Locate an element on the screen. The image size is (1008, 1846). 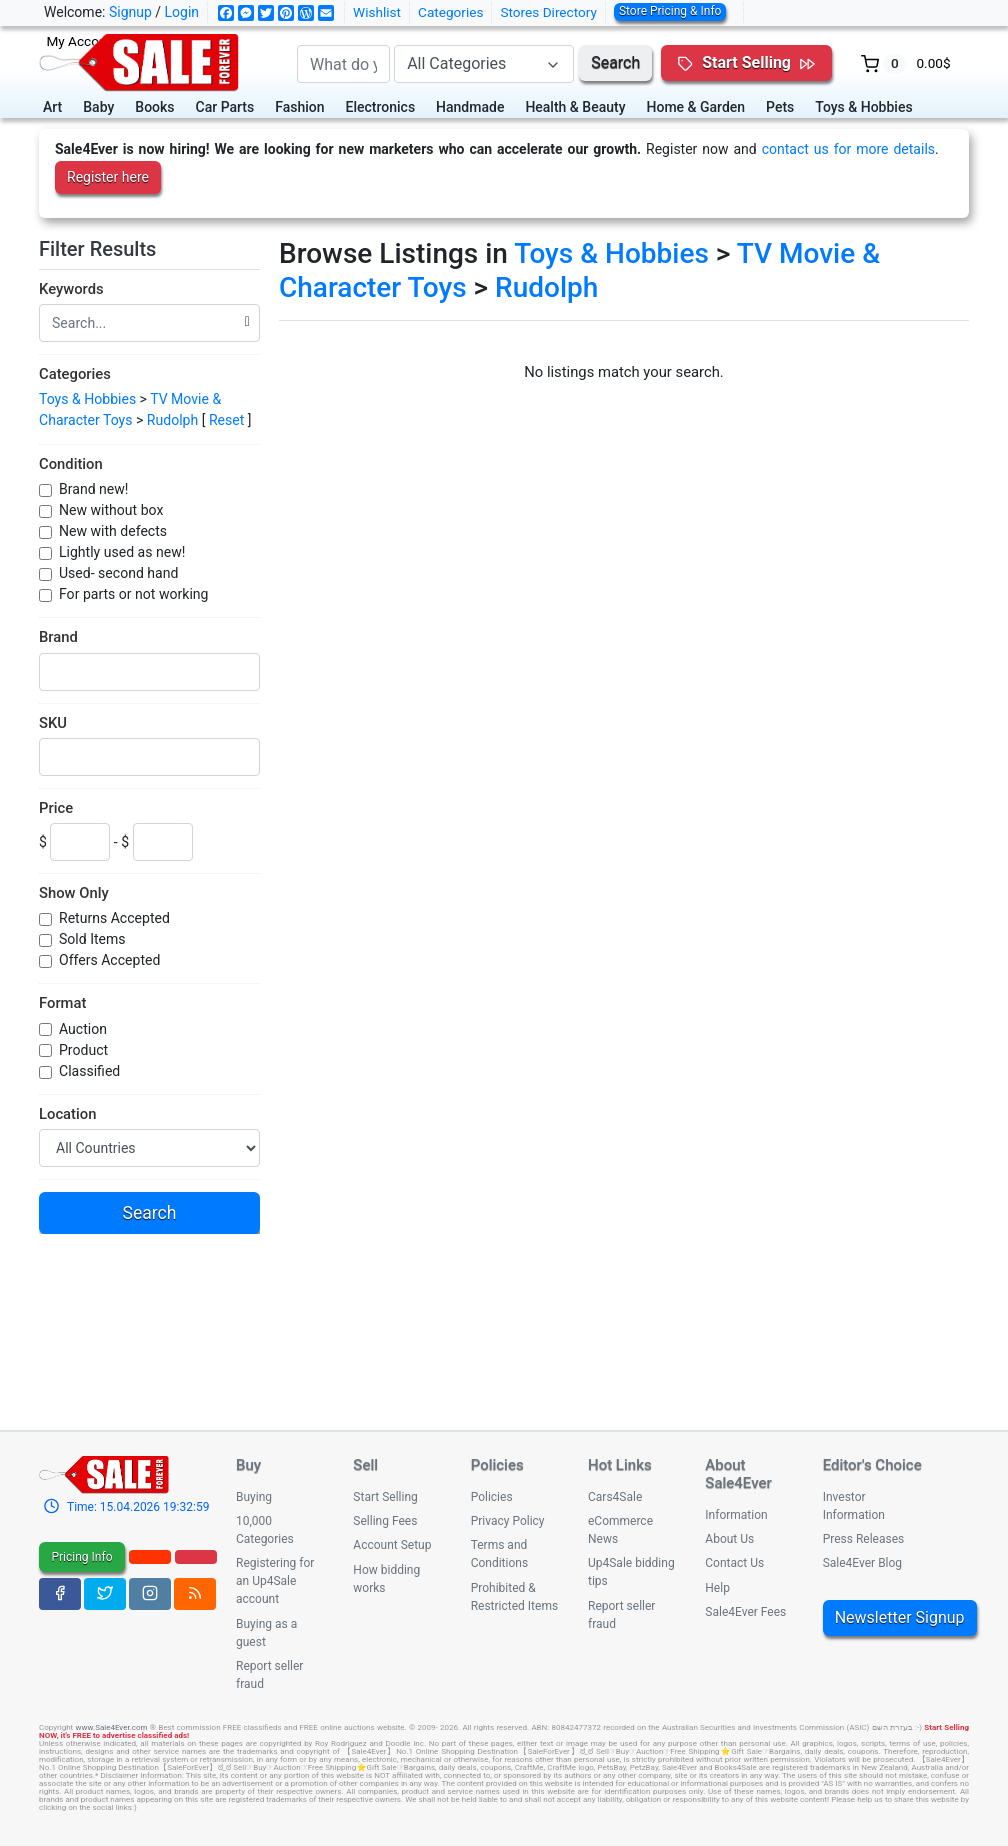
Auction is located at coordinates (83, 1029).